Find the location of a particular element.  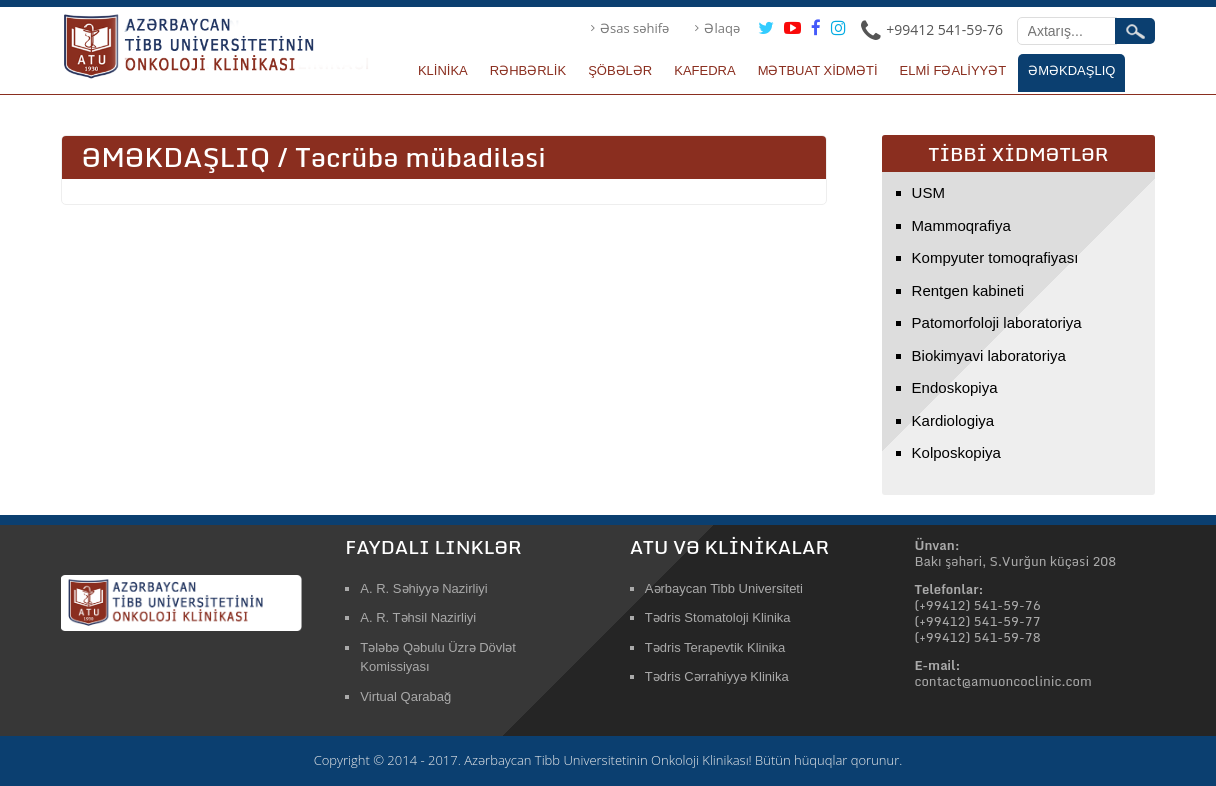

Patomorfoloji laboratoriya is located at coordinates (997, 322).